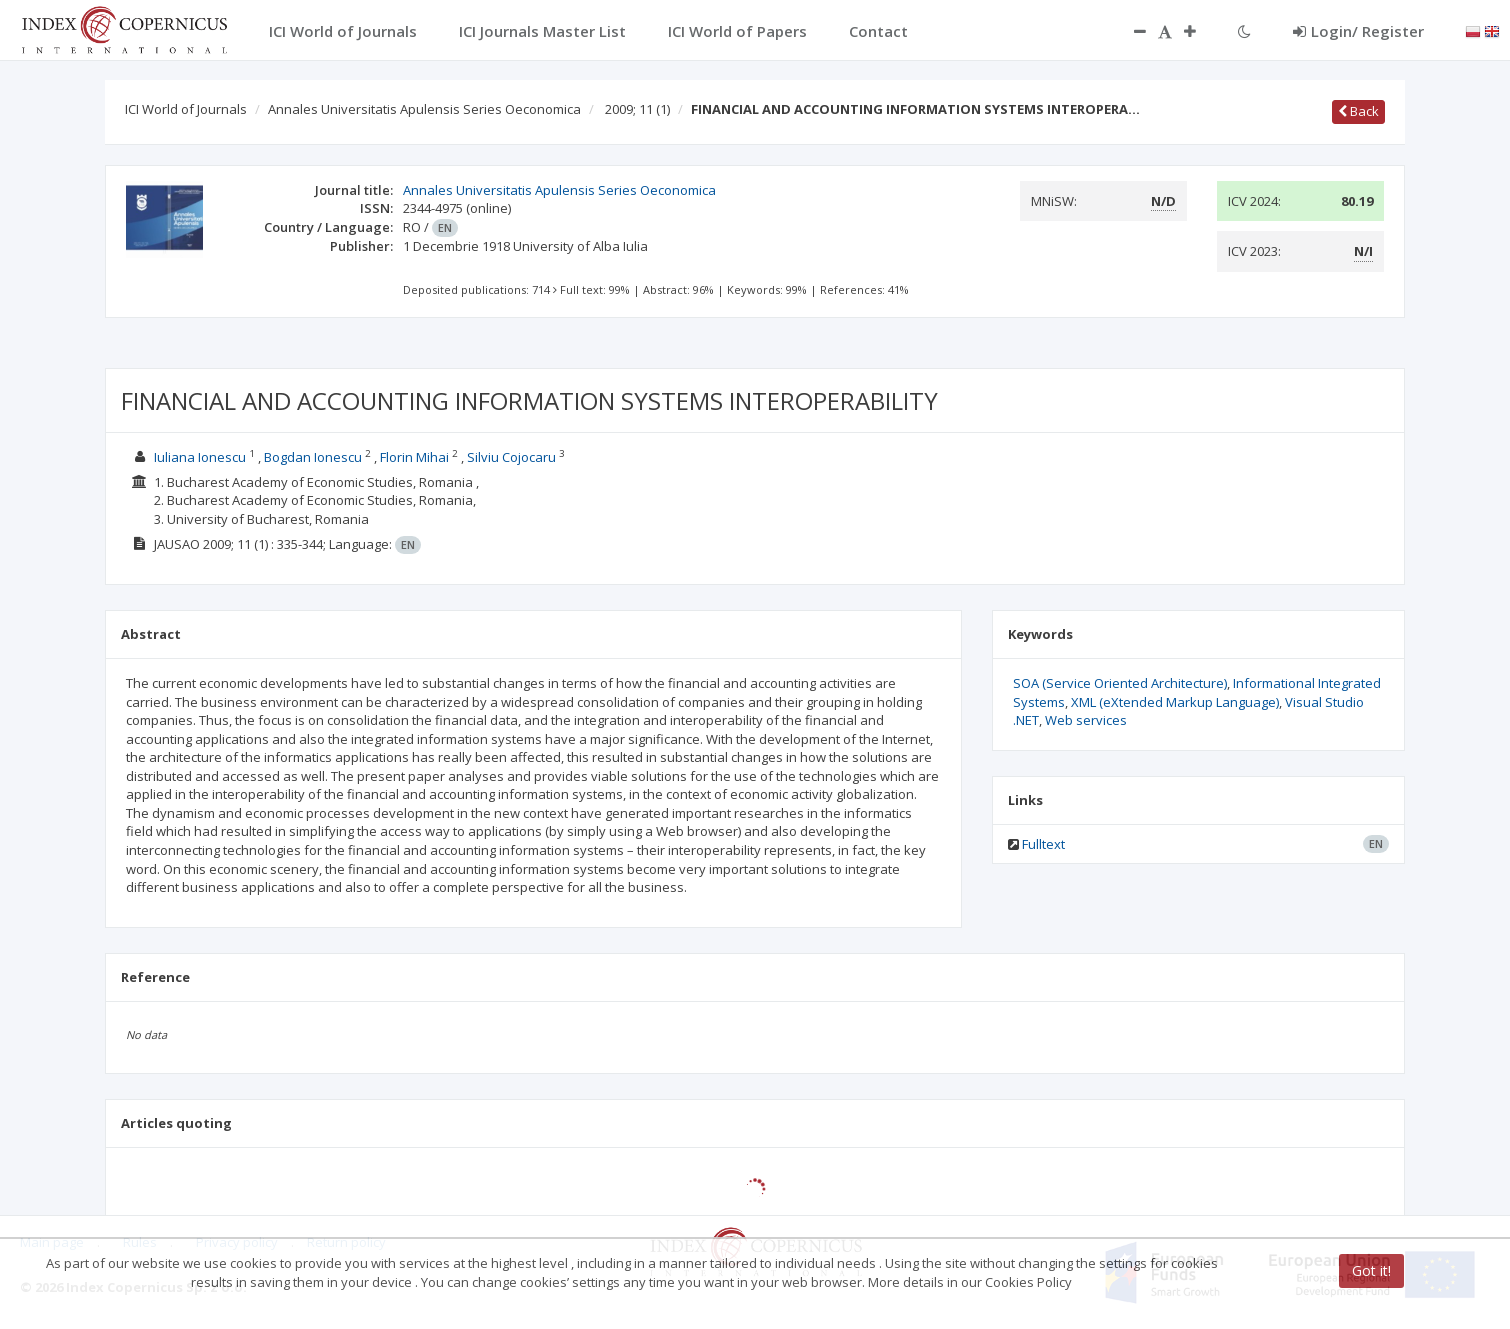 The image size is (1510, 1329). Describe the element at coordinates (1358, 111) in the screenshot. I see `Back` at that location.